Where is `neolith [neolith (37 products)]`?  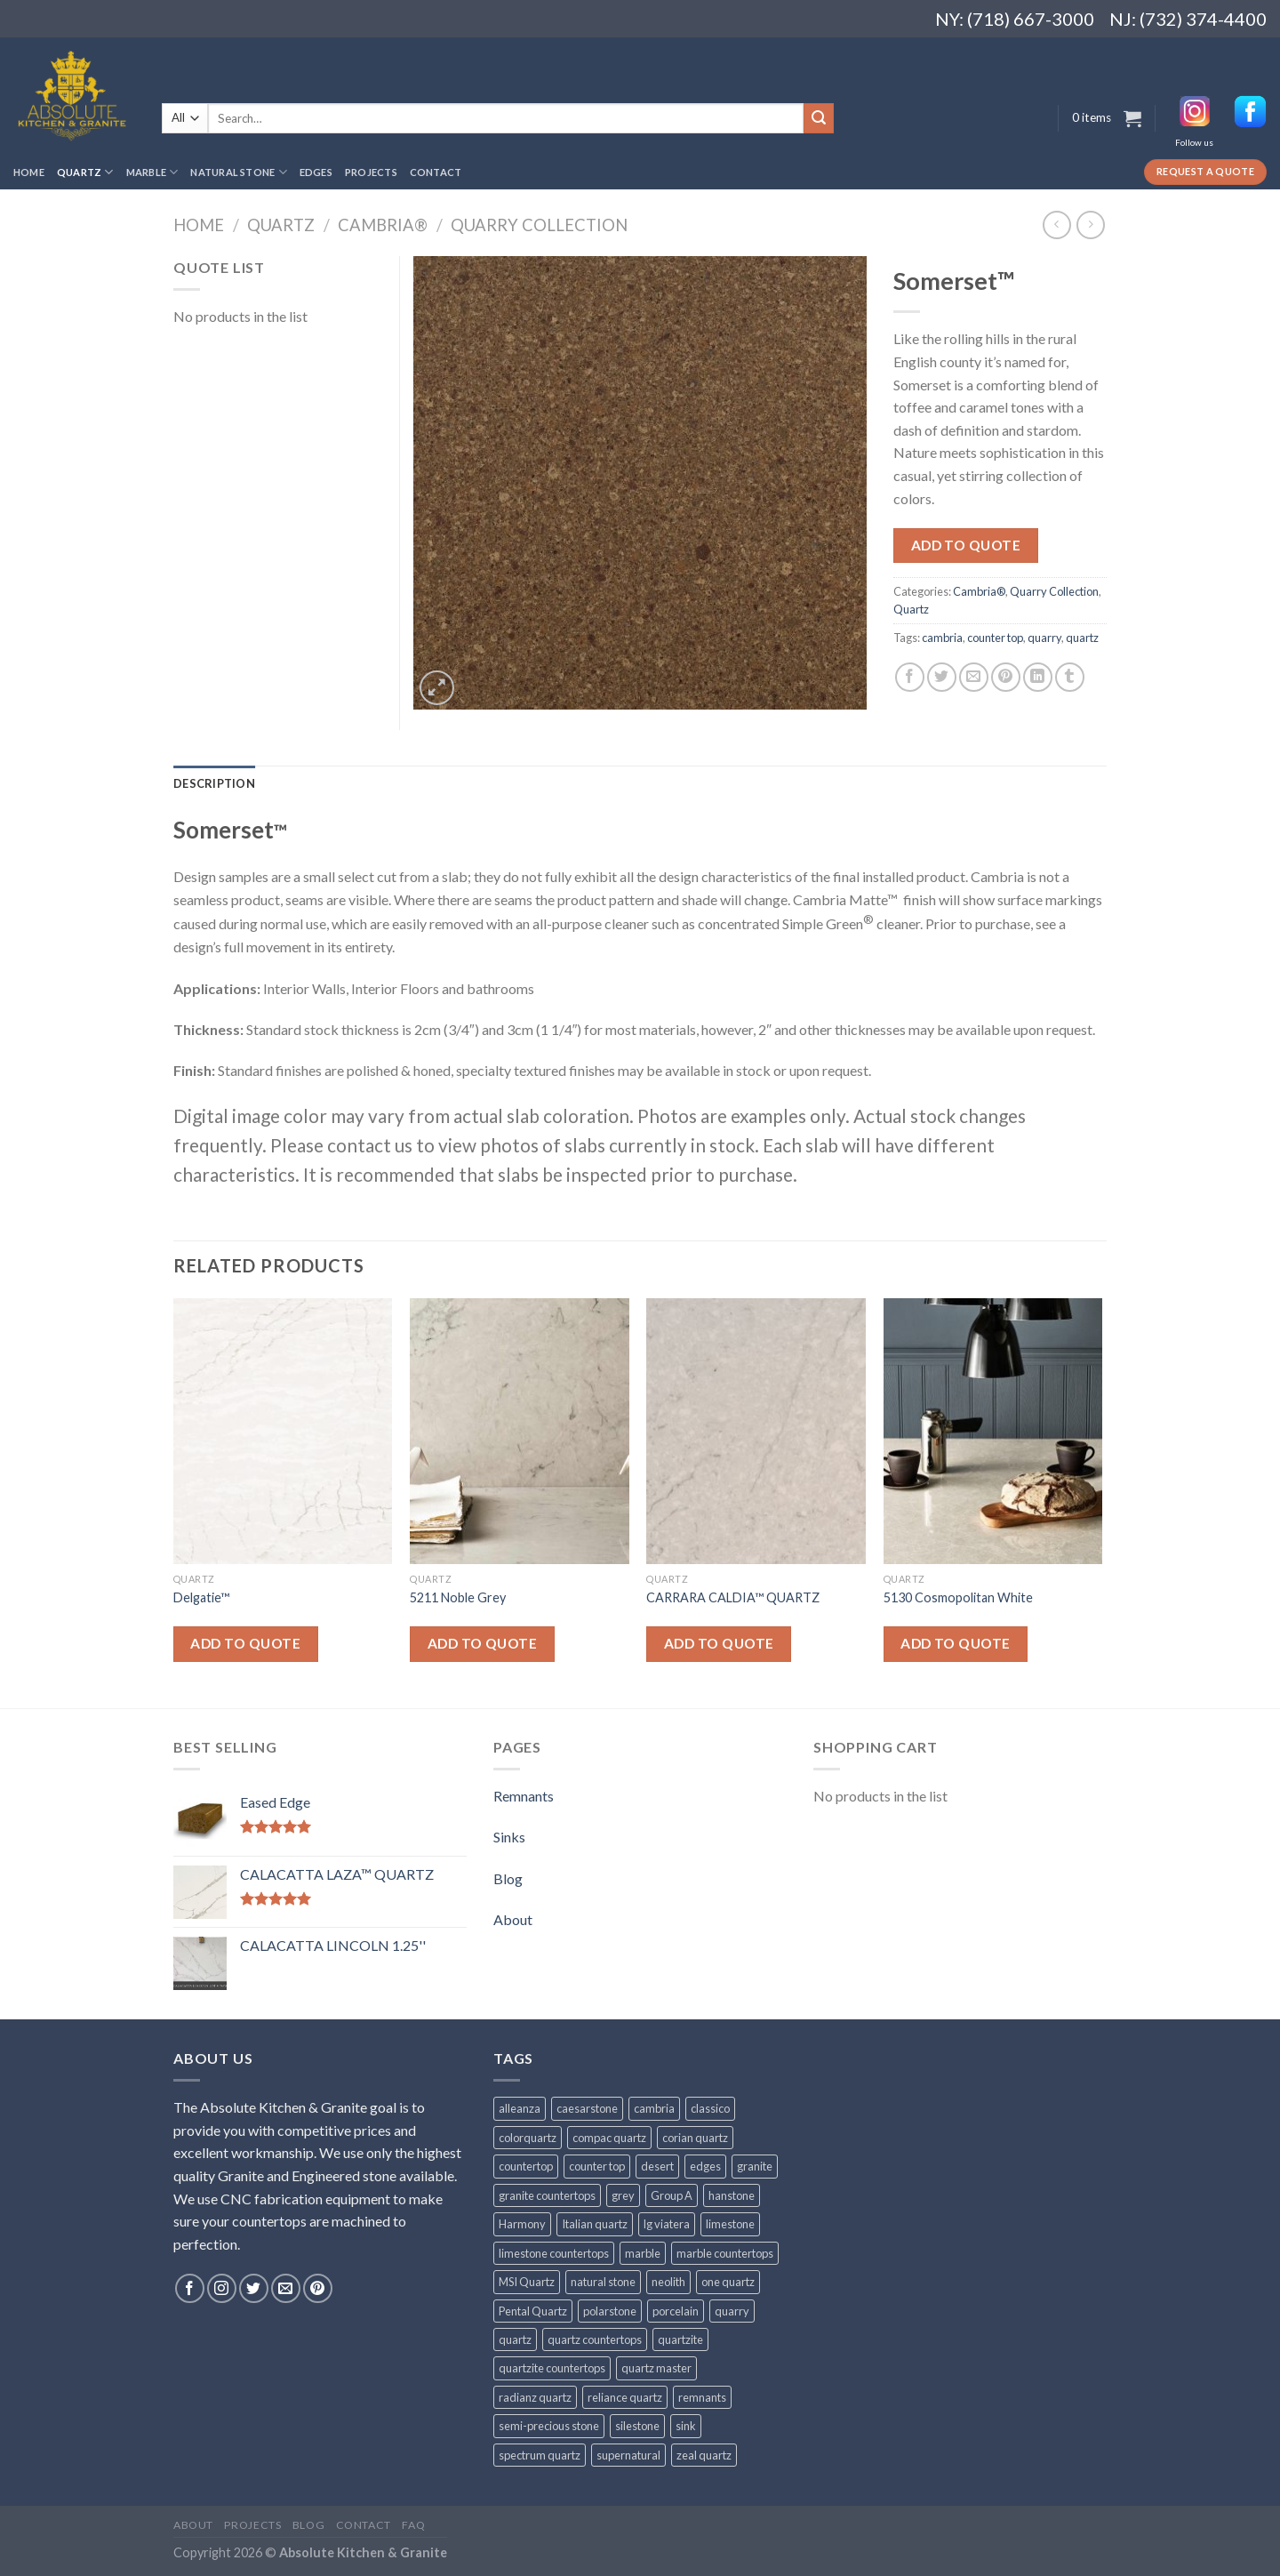
neolith [neolith (37 products)] is located at coordinates (668, 2282).